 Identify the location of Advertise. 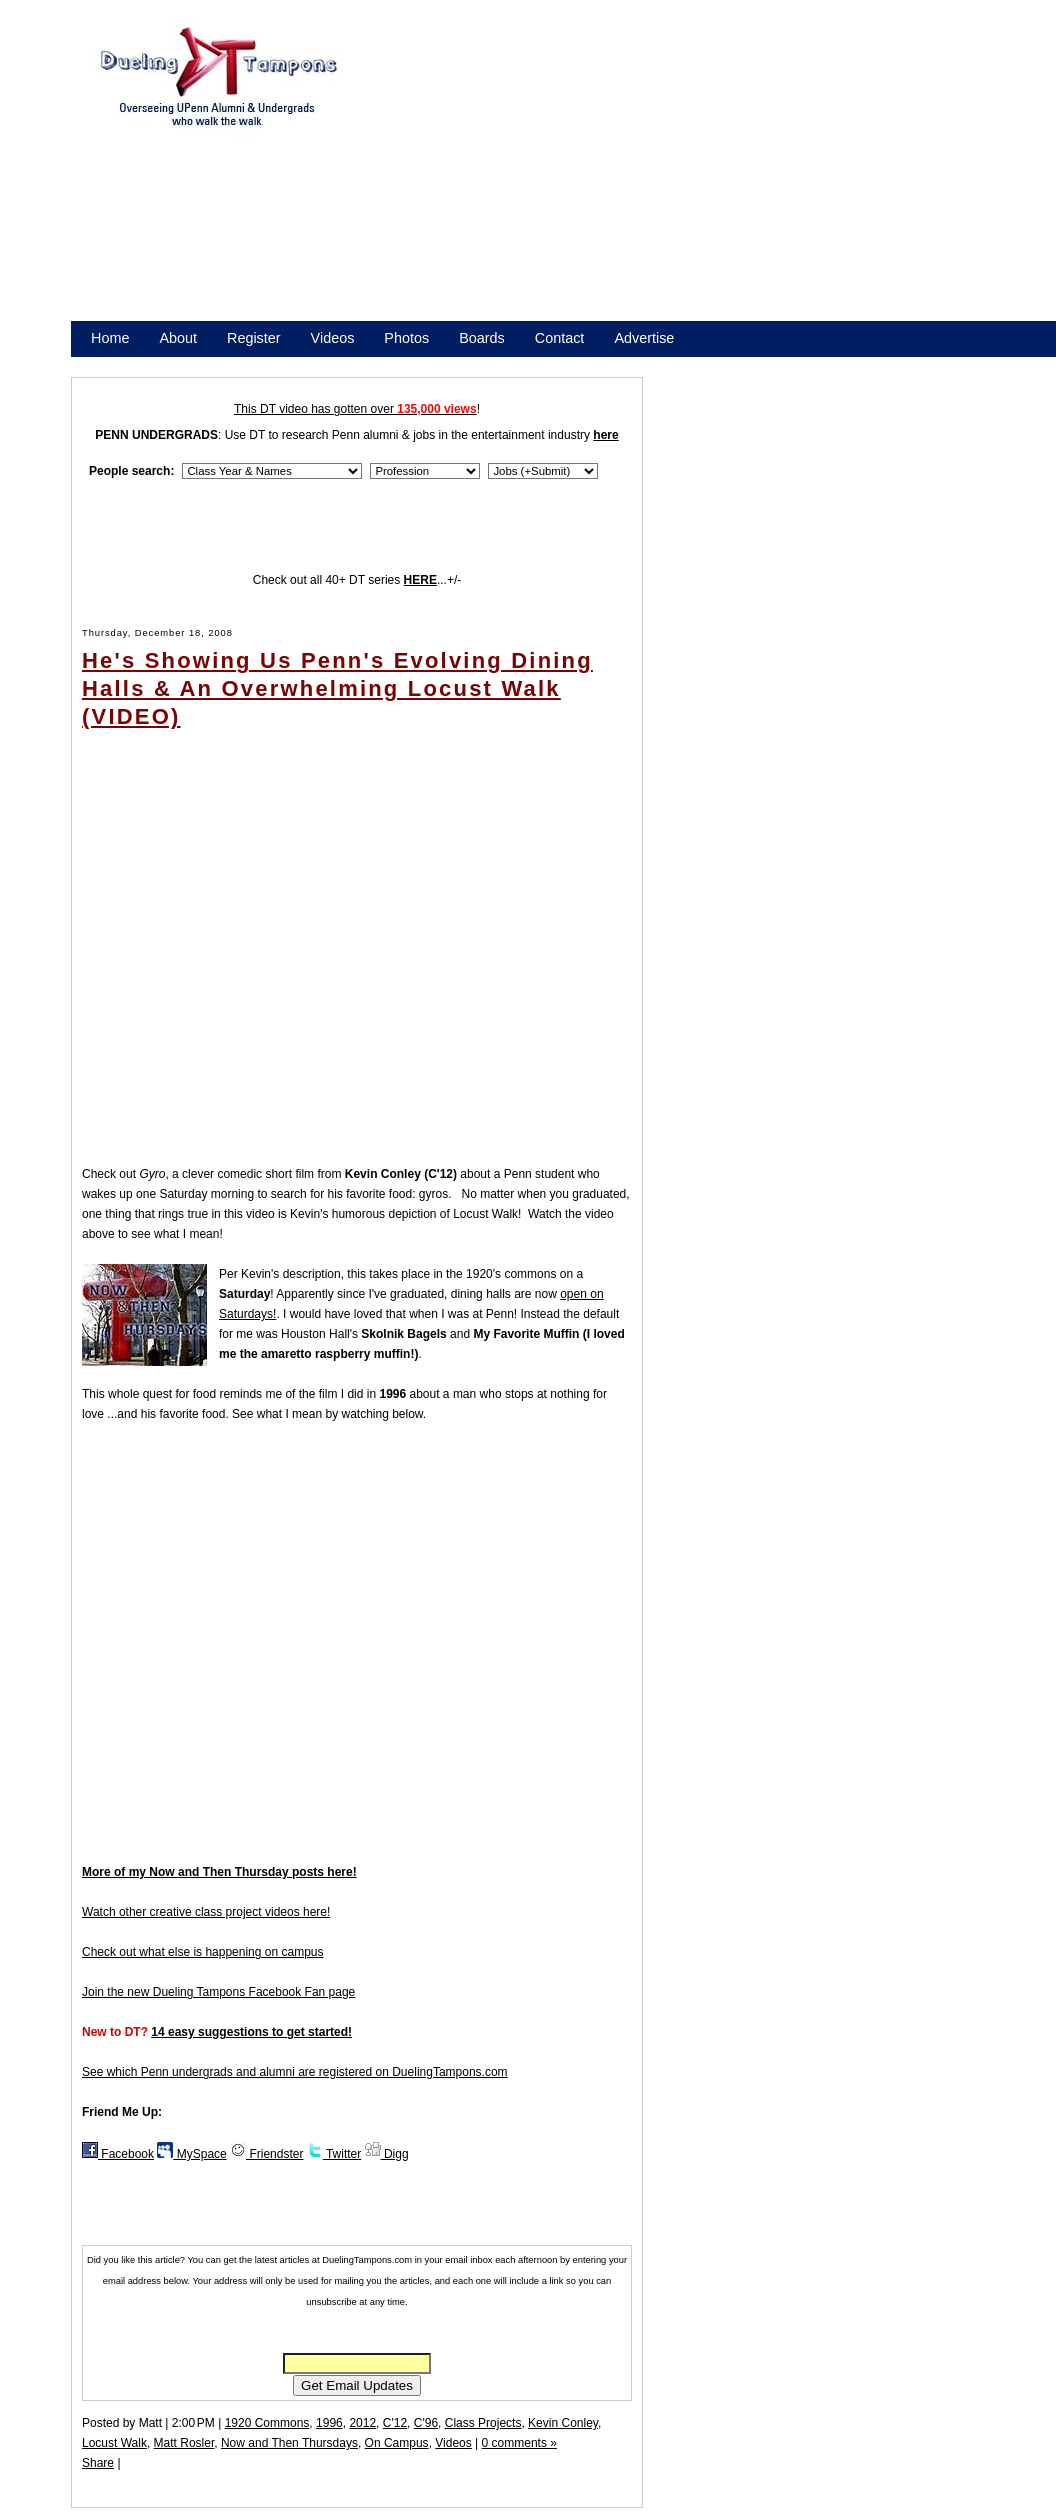
(644, 338).